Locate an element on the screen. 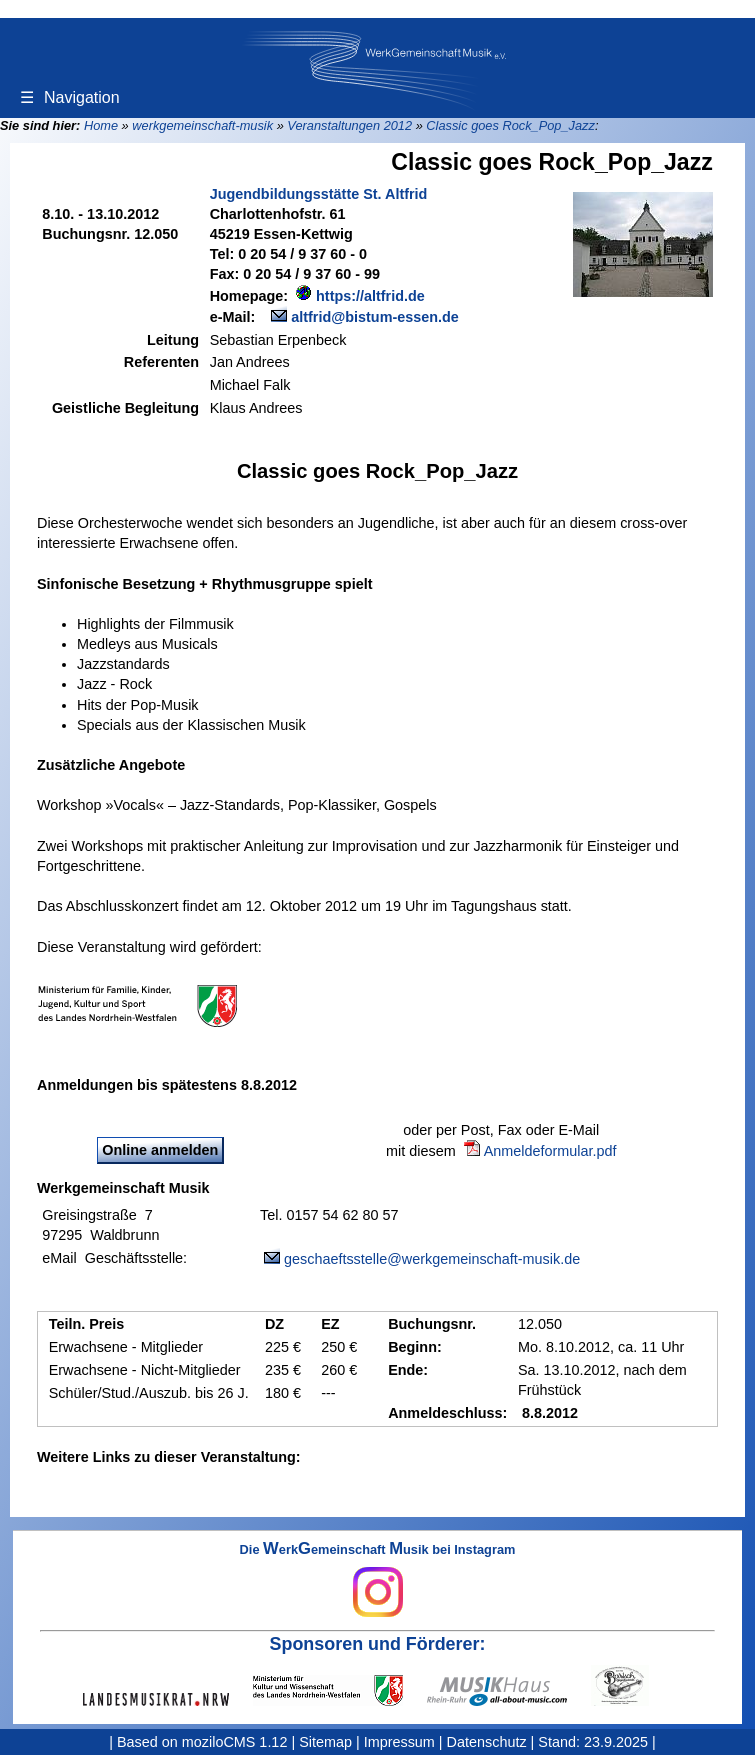  altfrid@bistum-essen.de is located at coordinates (375, 317).